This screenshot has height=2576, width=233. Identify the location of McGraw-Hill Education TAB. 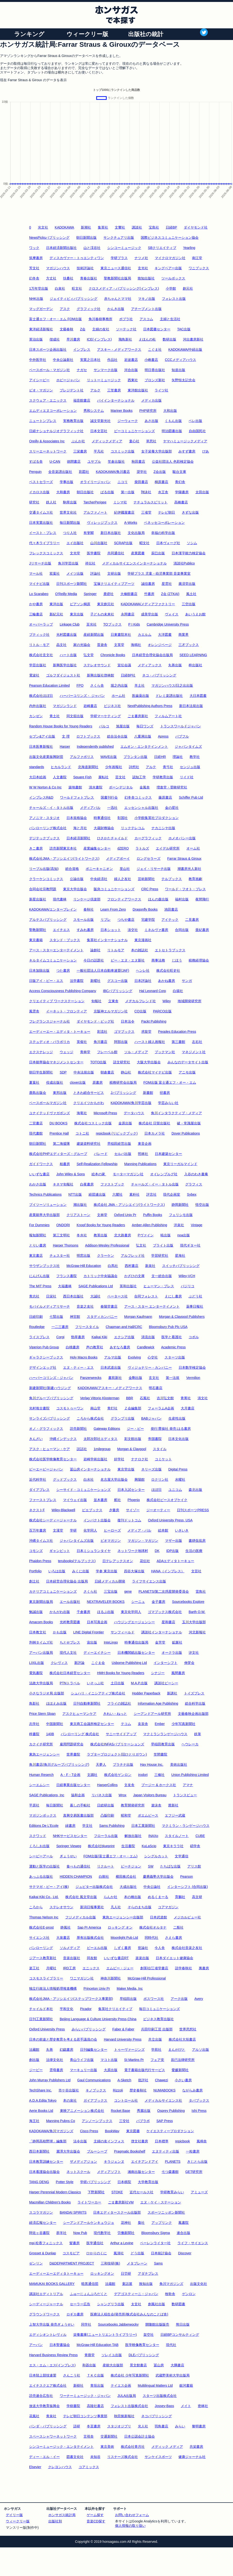
(97, 2345).